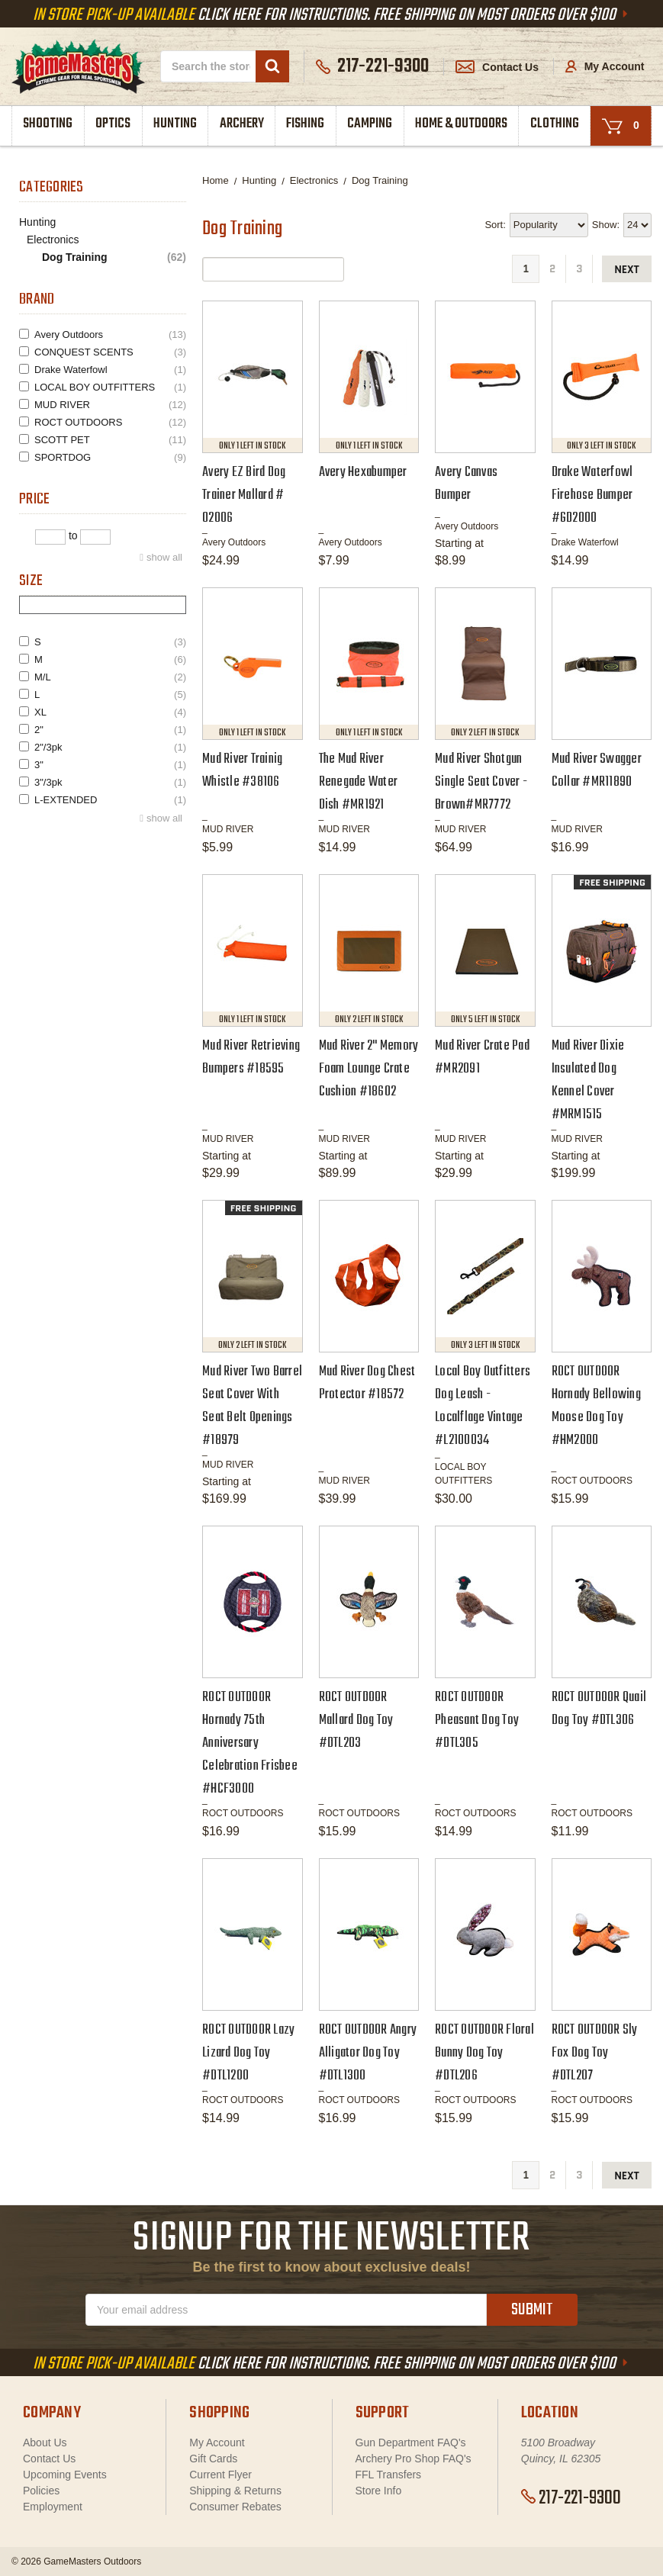 The width and height of the screenshot is (663, 2576). Describe the element at coordinates (379, 2490) in the screenshot. I see `Store Info` at that location.